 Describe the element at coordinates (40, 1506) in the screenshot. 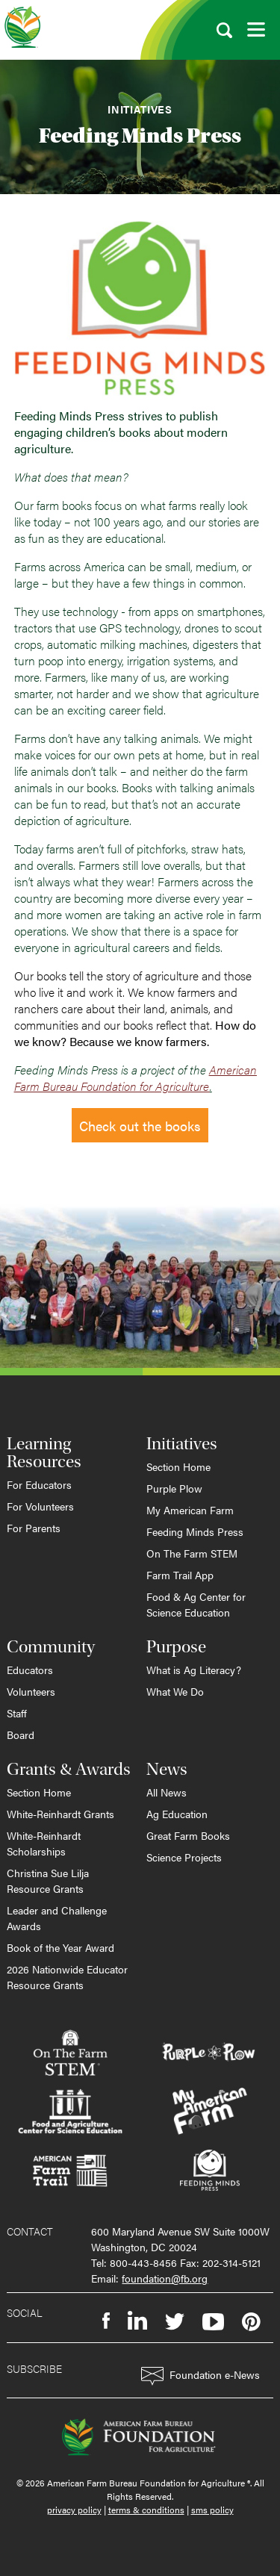

I see `For Volunteers` at that location.